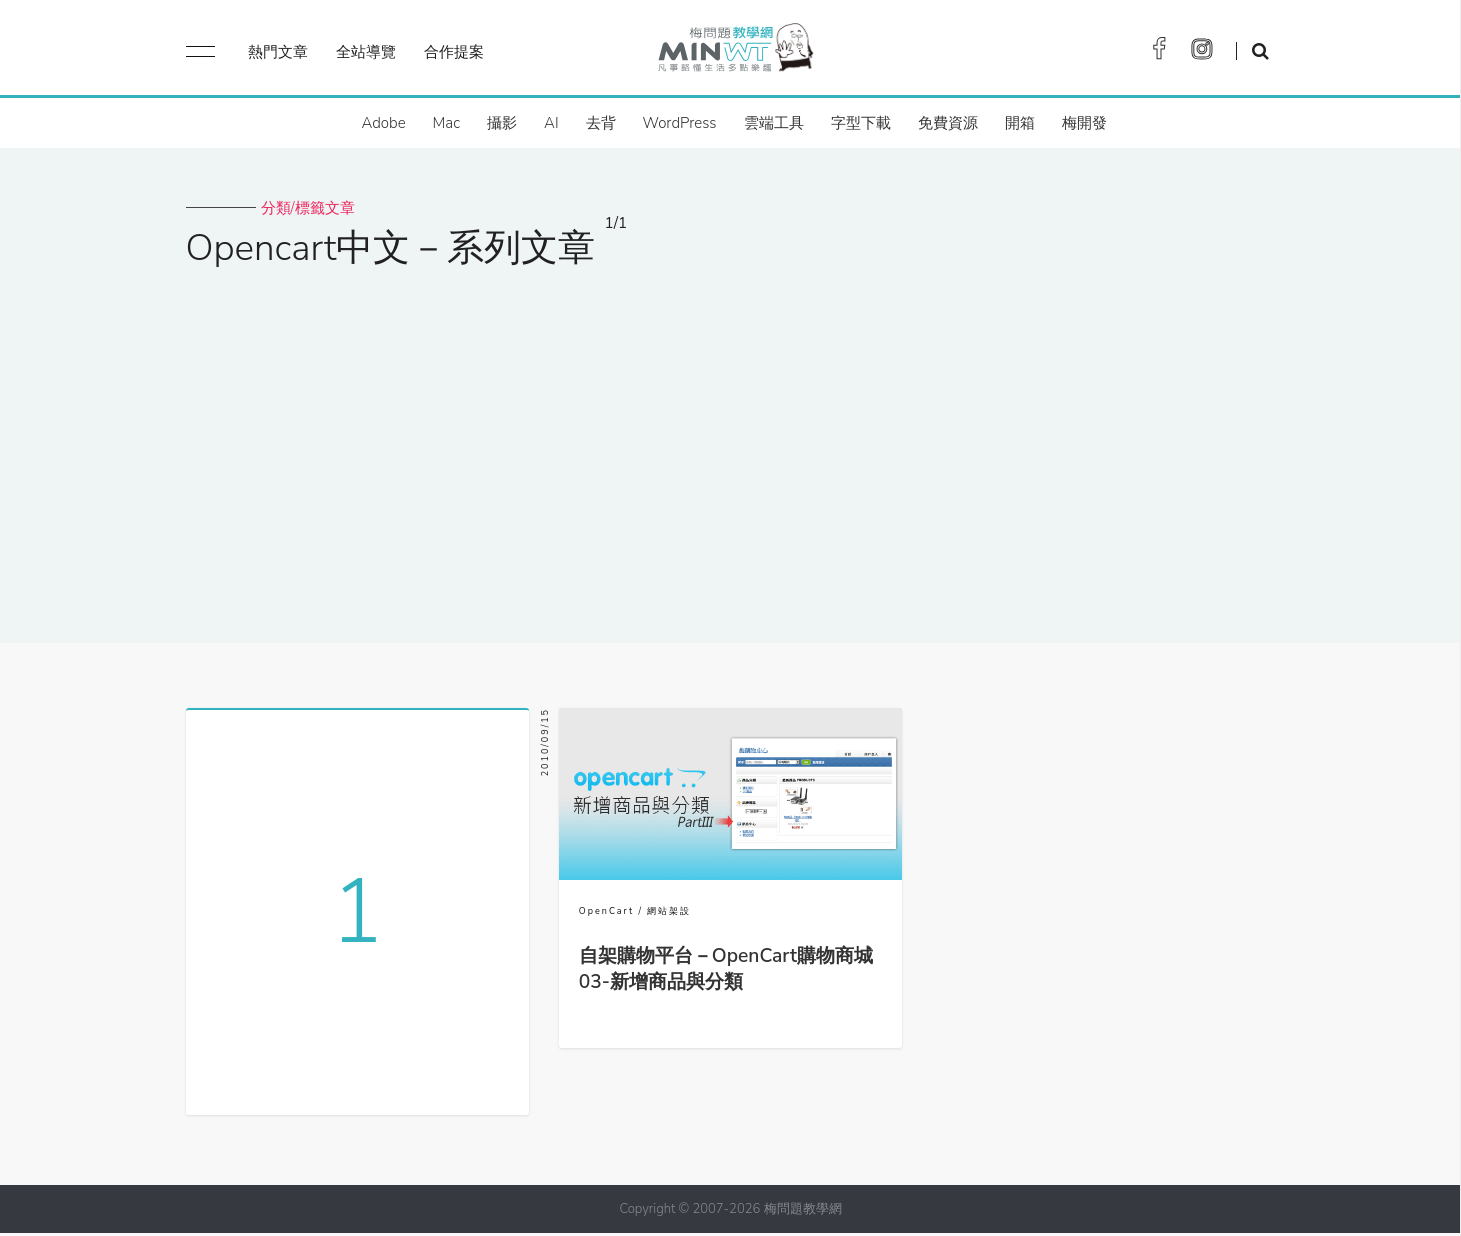 This screenshot has width=1461, height=1236. What do you see at coordinates (366, 52) in the screenshot?
I see `全站導覽` at bounding box center [366, 52].